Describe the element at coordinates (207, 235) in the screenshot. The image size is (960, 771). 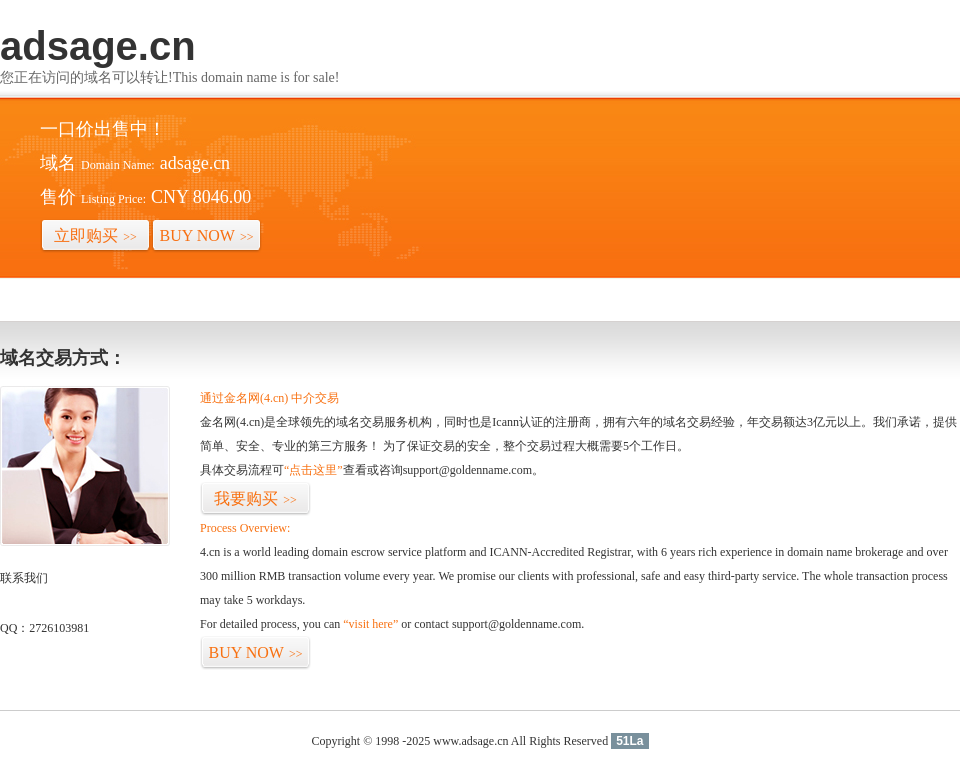
I see `BUY NOW` at that location.